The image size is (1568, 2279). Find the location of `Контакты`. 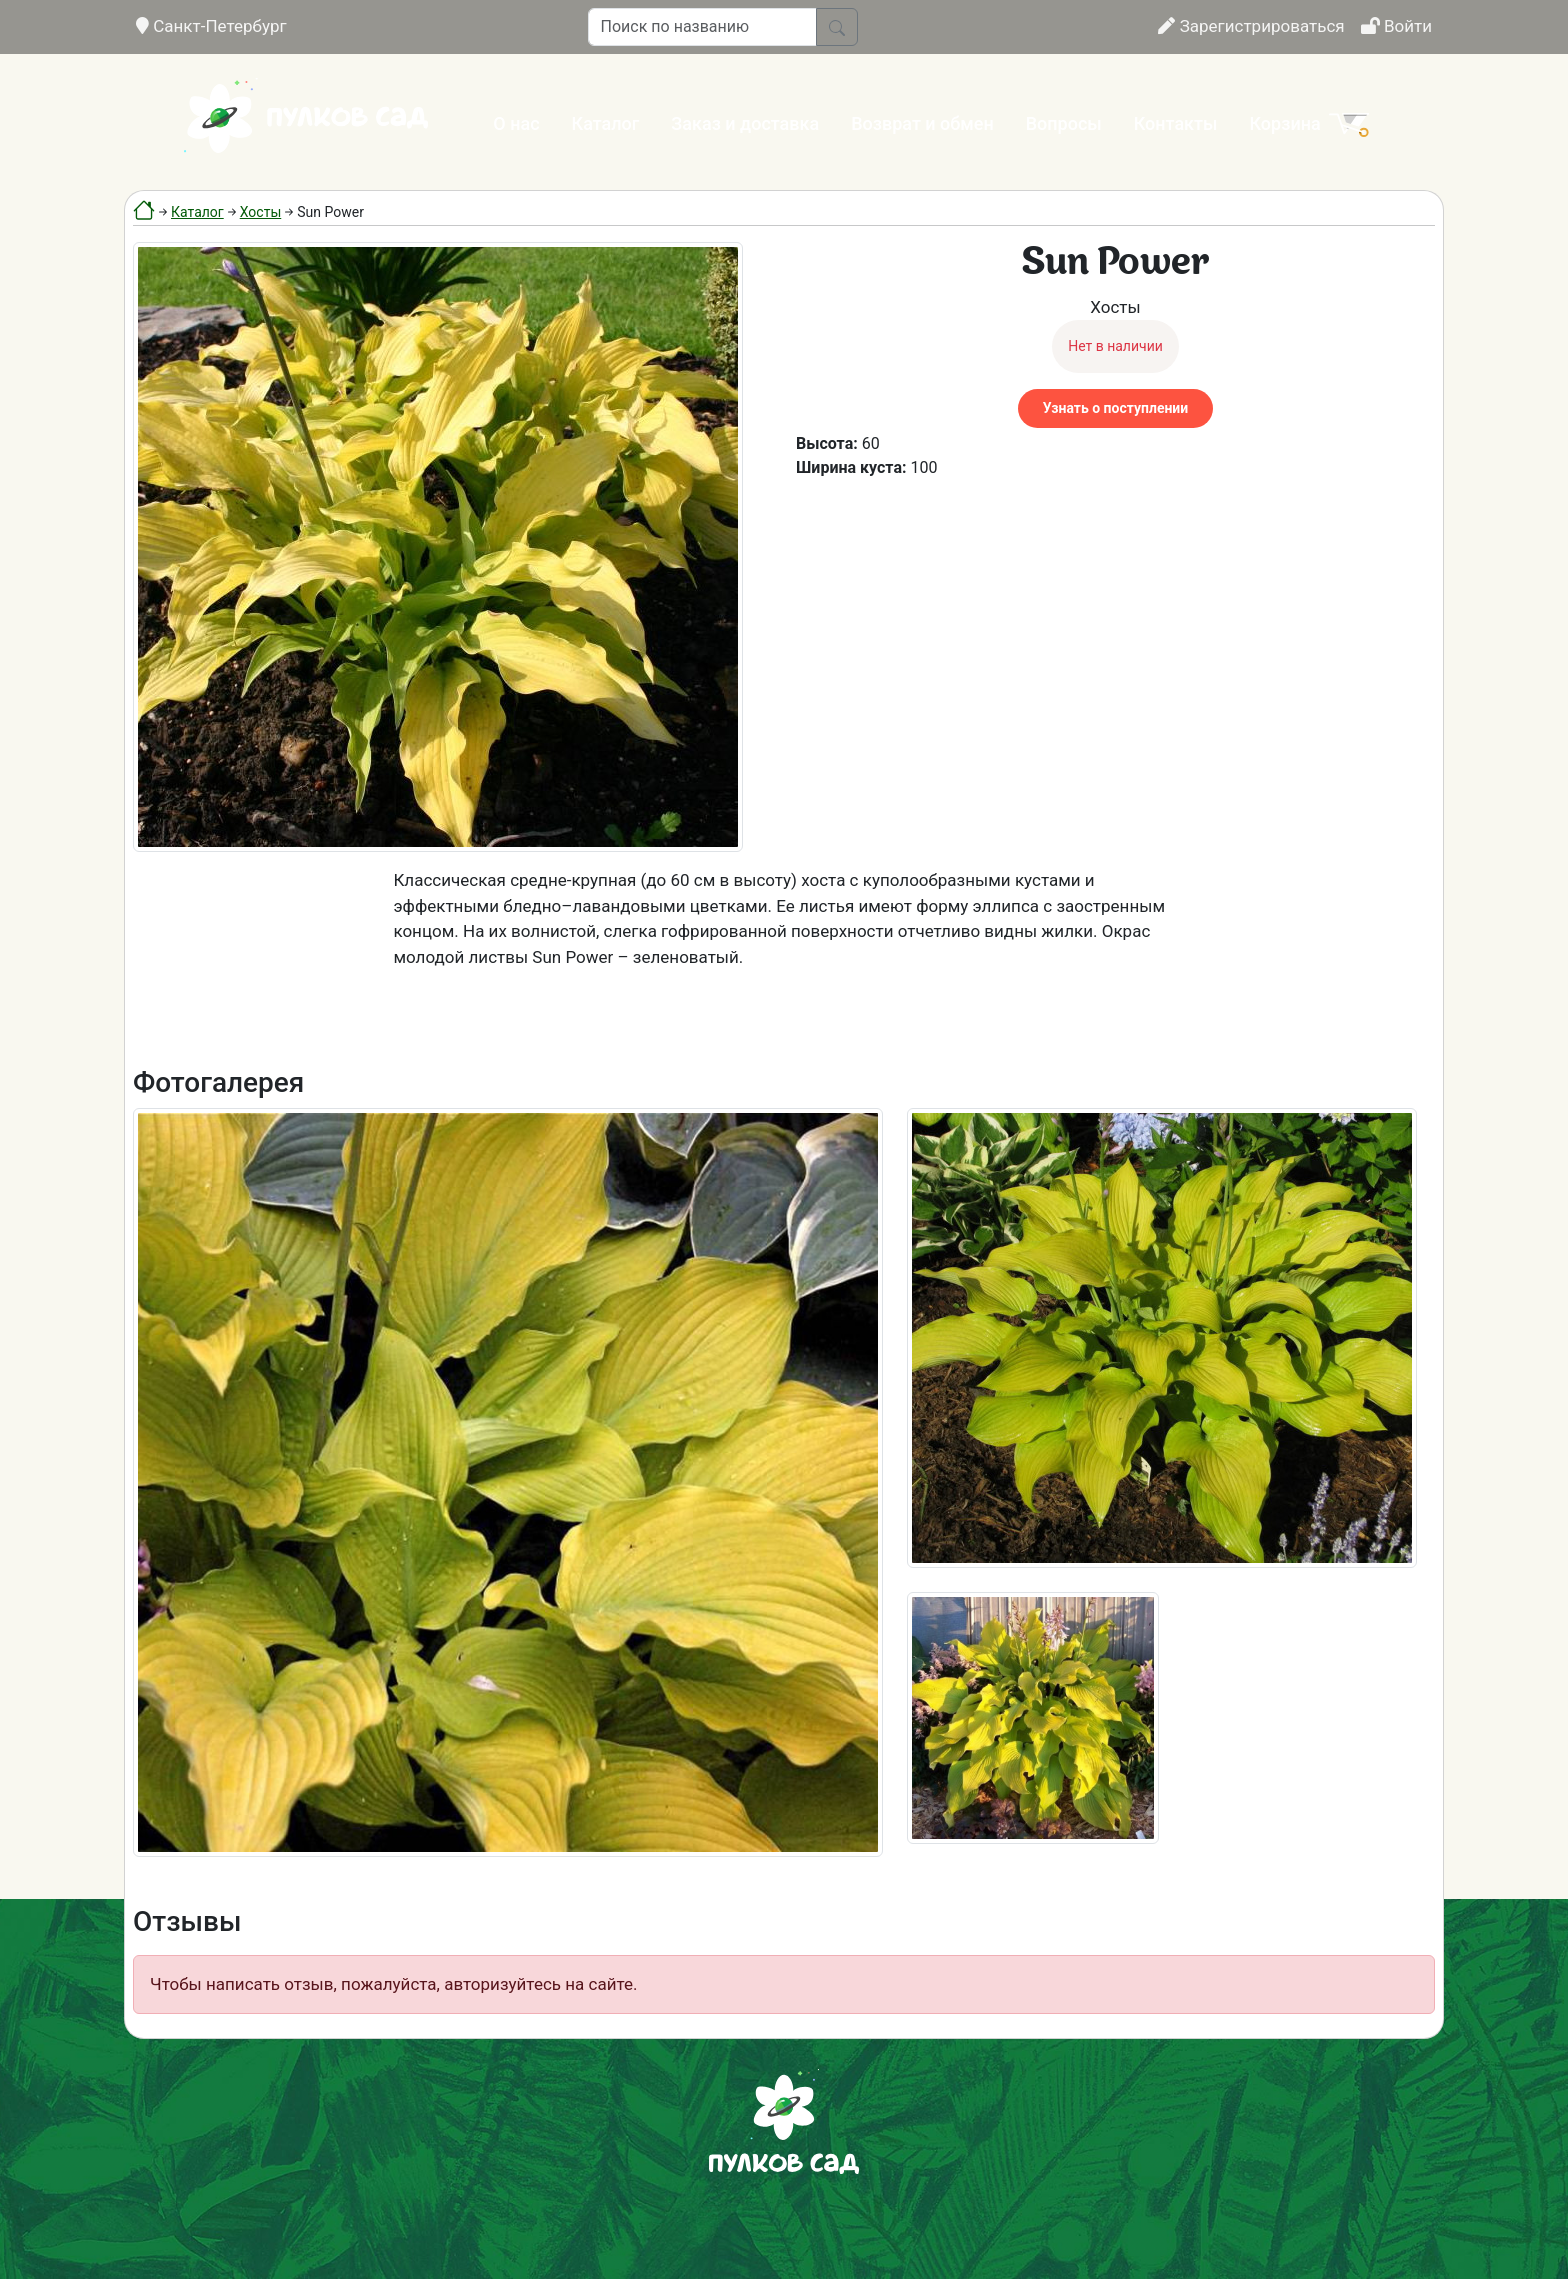

Контакты is located at coordinates (1176, 123).